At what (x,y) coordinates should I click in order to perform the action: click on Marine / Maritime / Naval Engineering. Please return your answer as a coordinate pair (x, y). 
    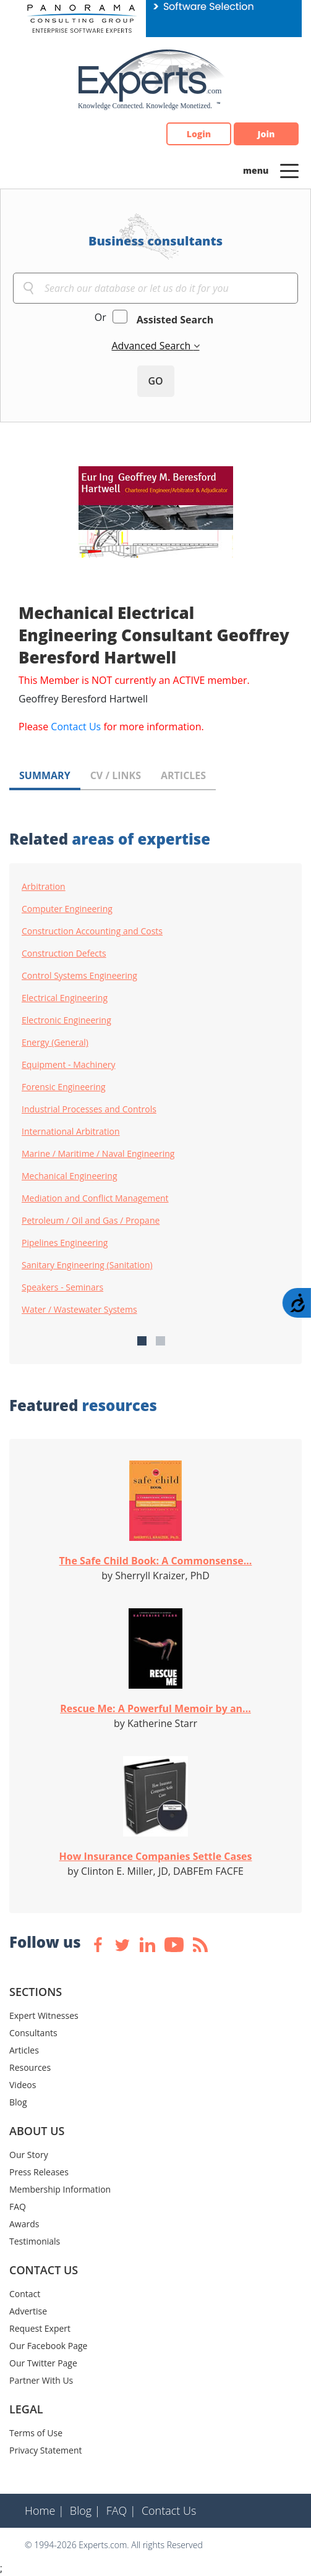
    Looking at the image, I should click on (98, 1154).